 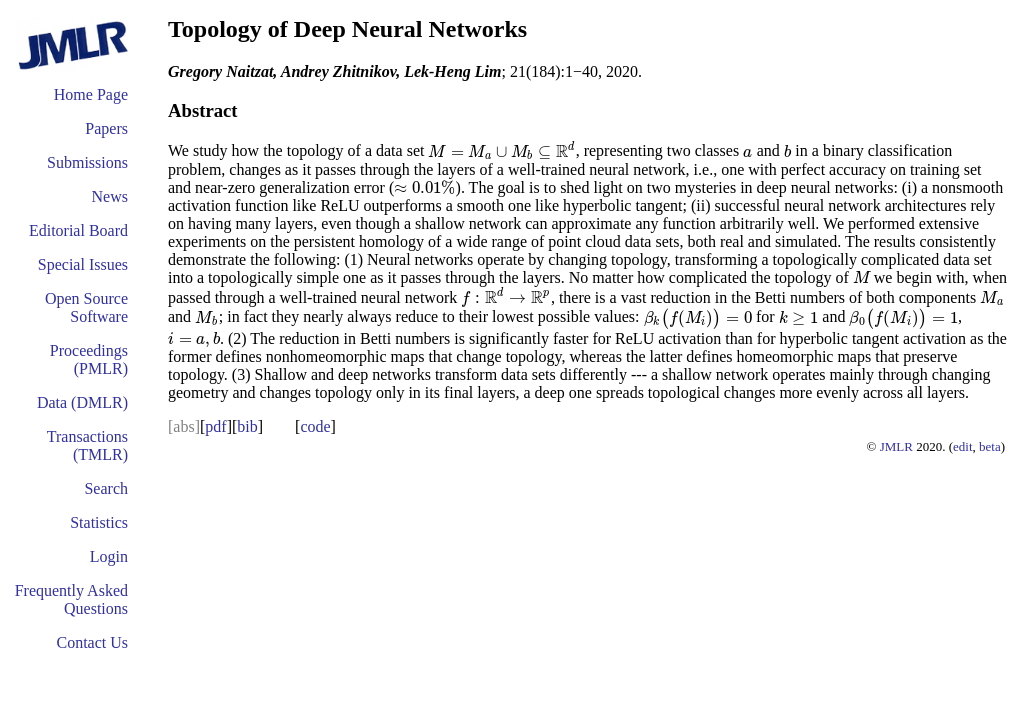 What do you see at coordinates (83, 264) in the screenshot?
I see `Special Issues` at bounding box center [83, 264].